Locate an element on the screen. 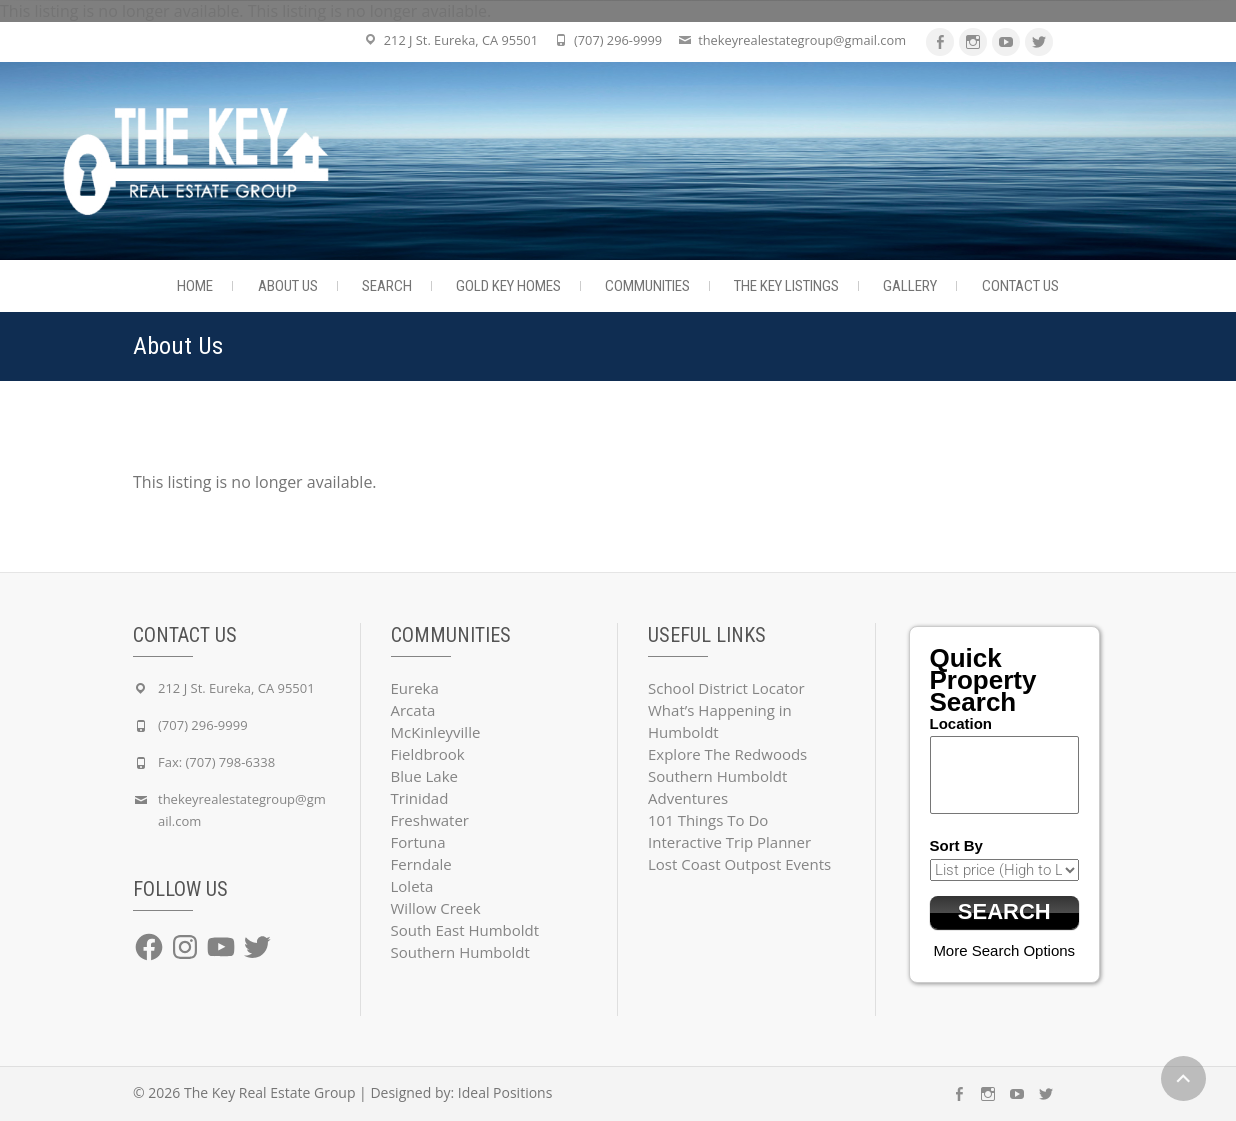 This screenshot has height=1121, width=1236. thekeyrealestategroup@gmail.com is located at coordinates (802, 40).